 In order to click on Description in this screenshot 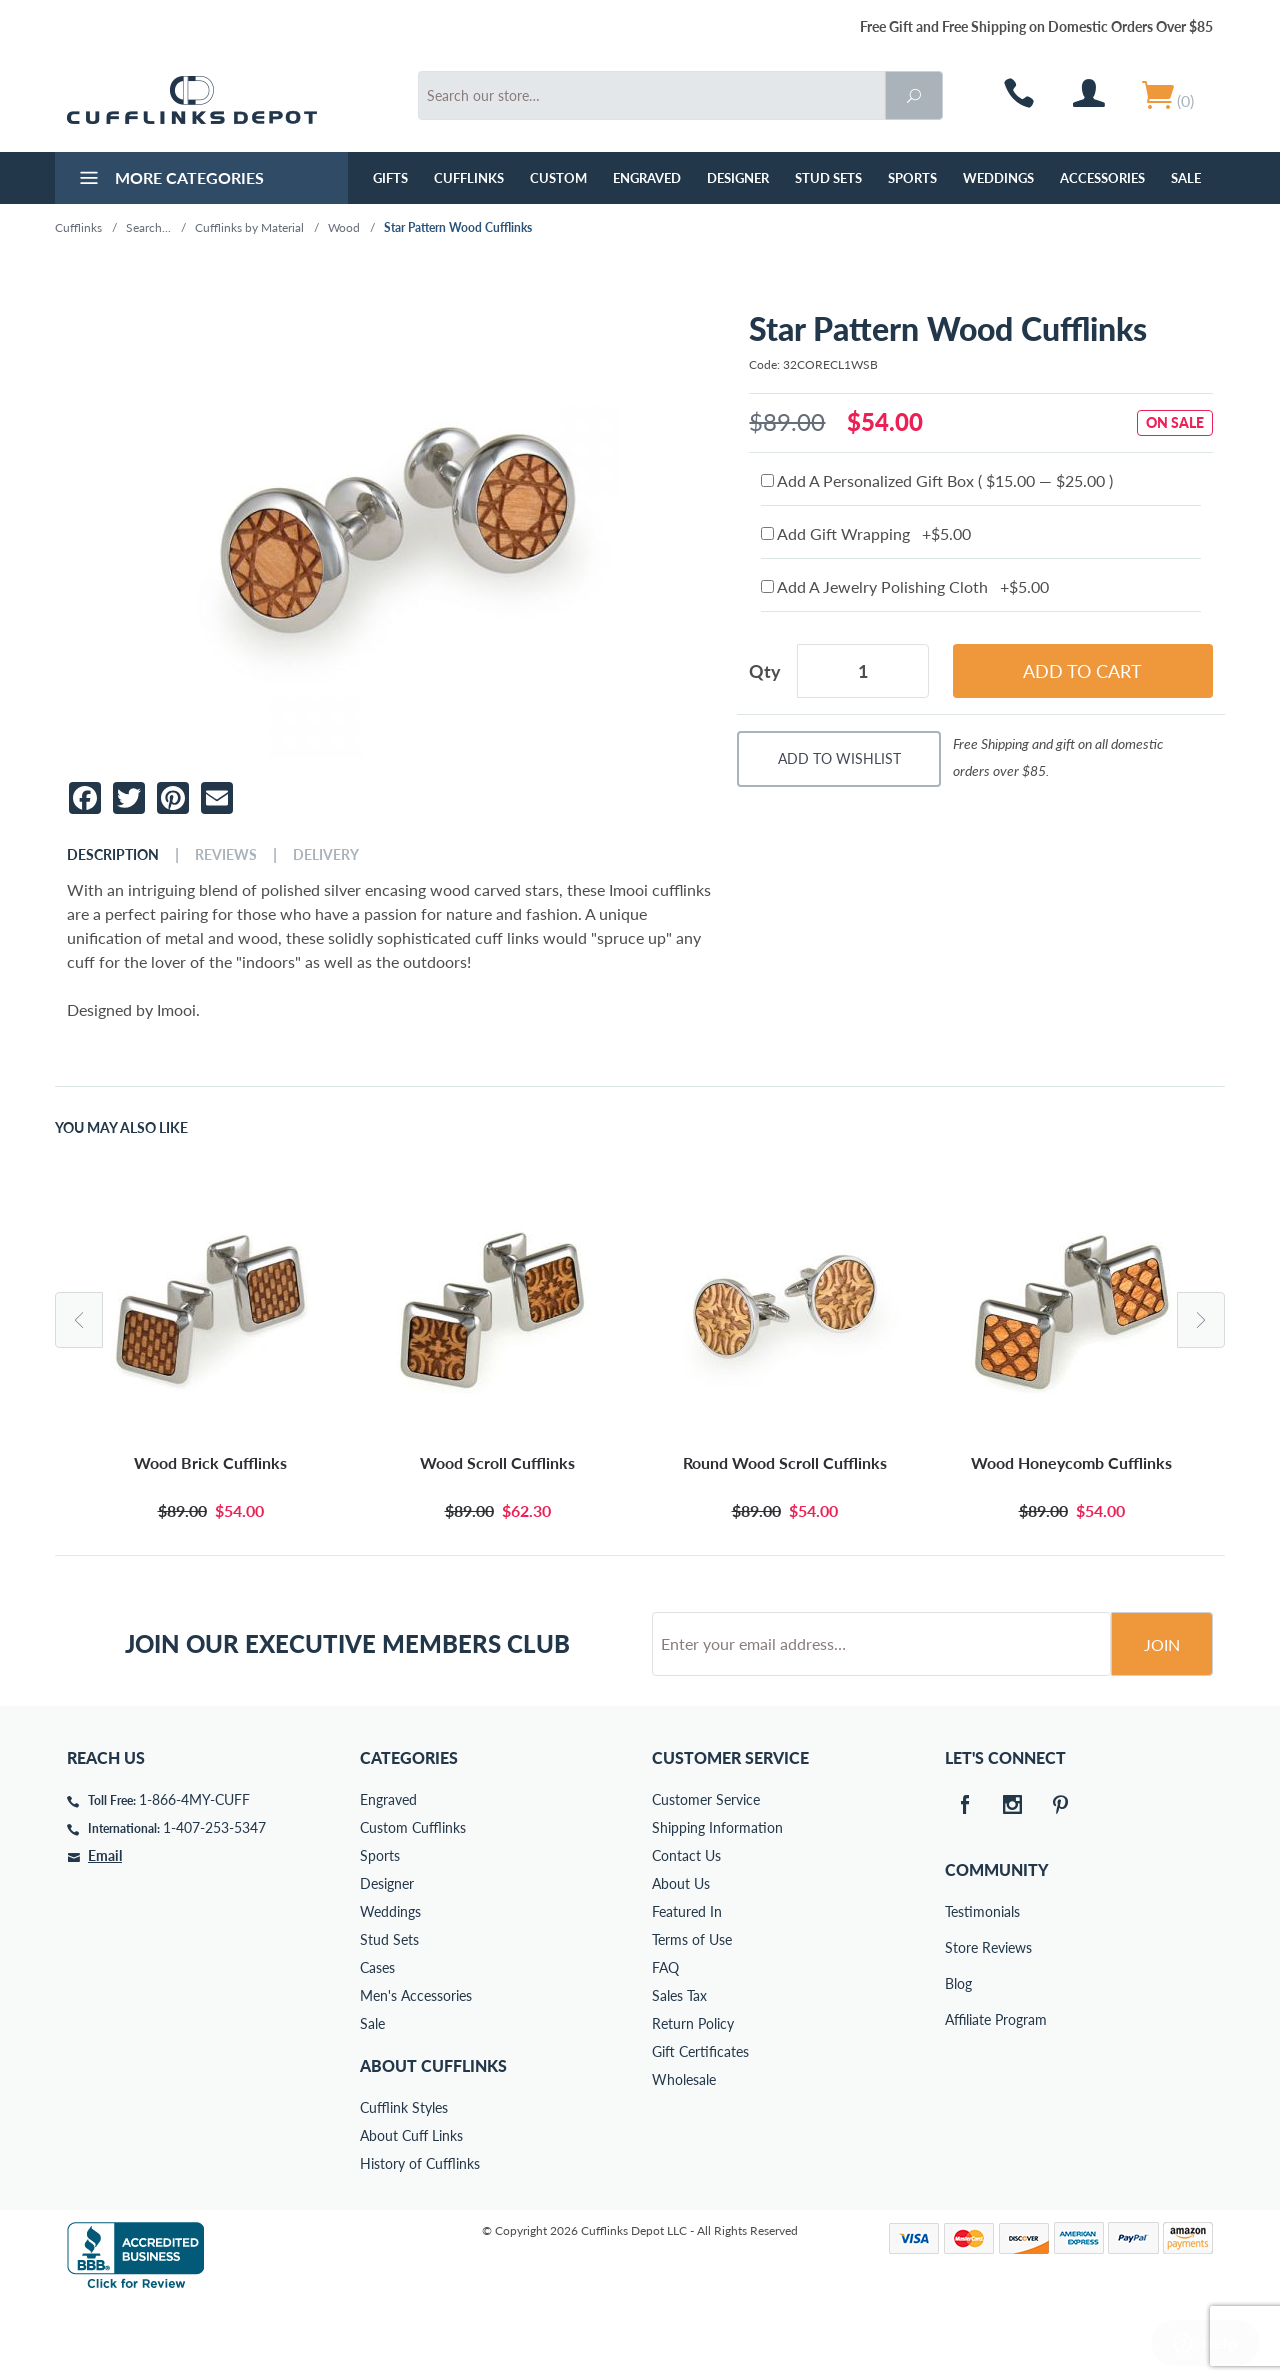, I will do `click(113, 855)`.